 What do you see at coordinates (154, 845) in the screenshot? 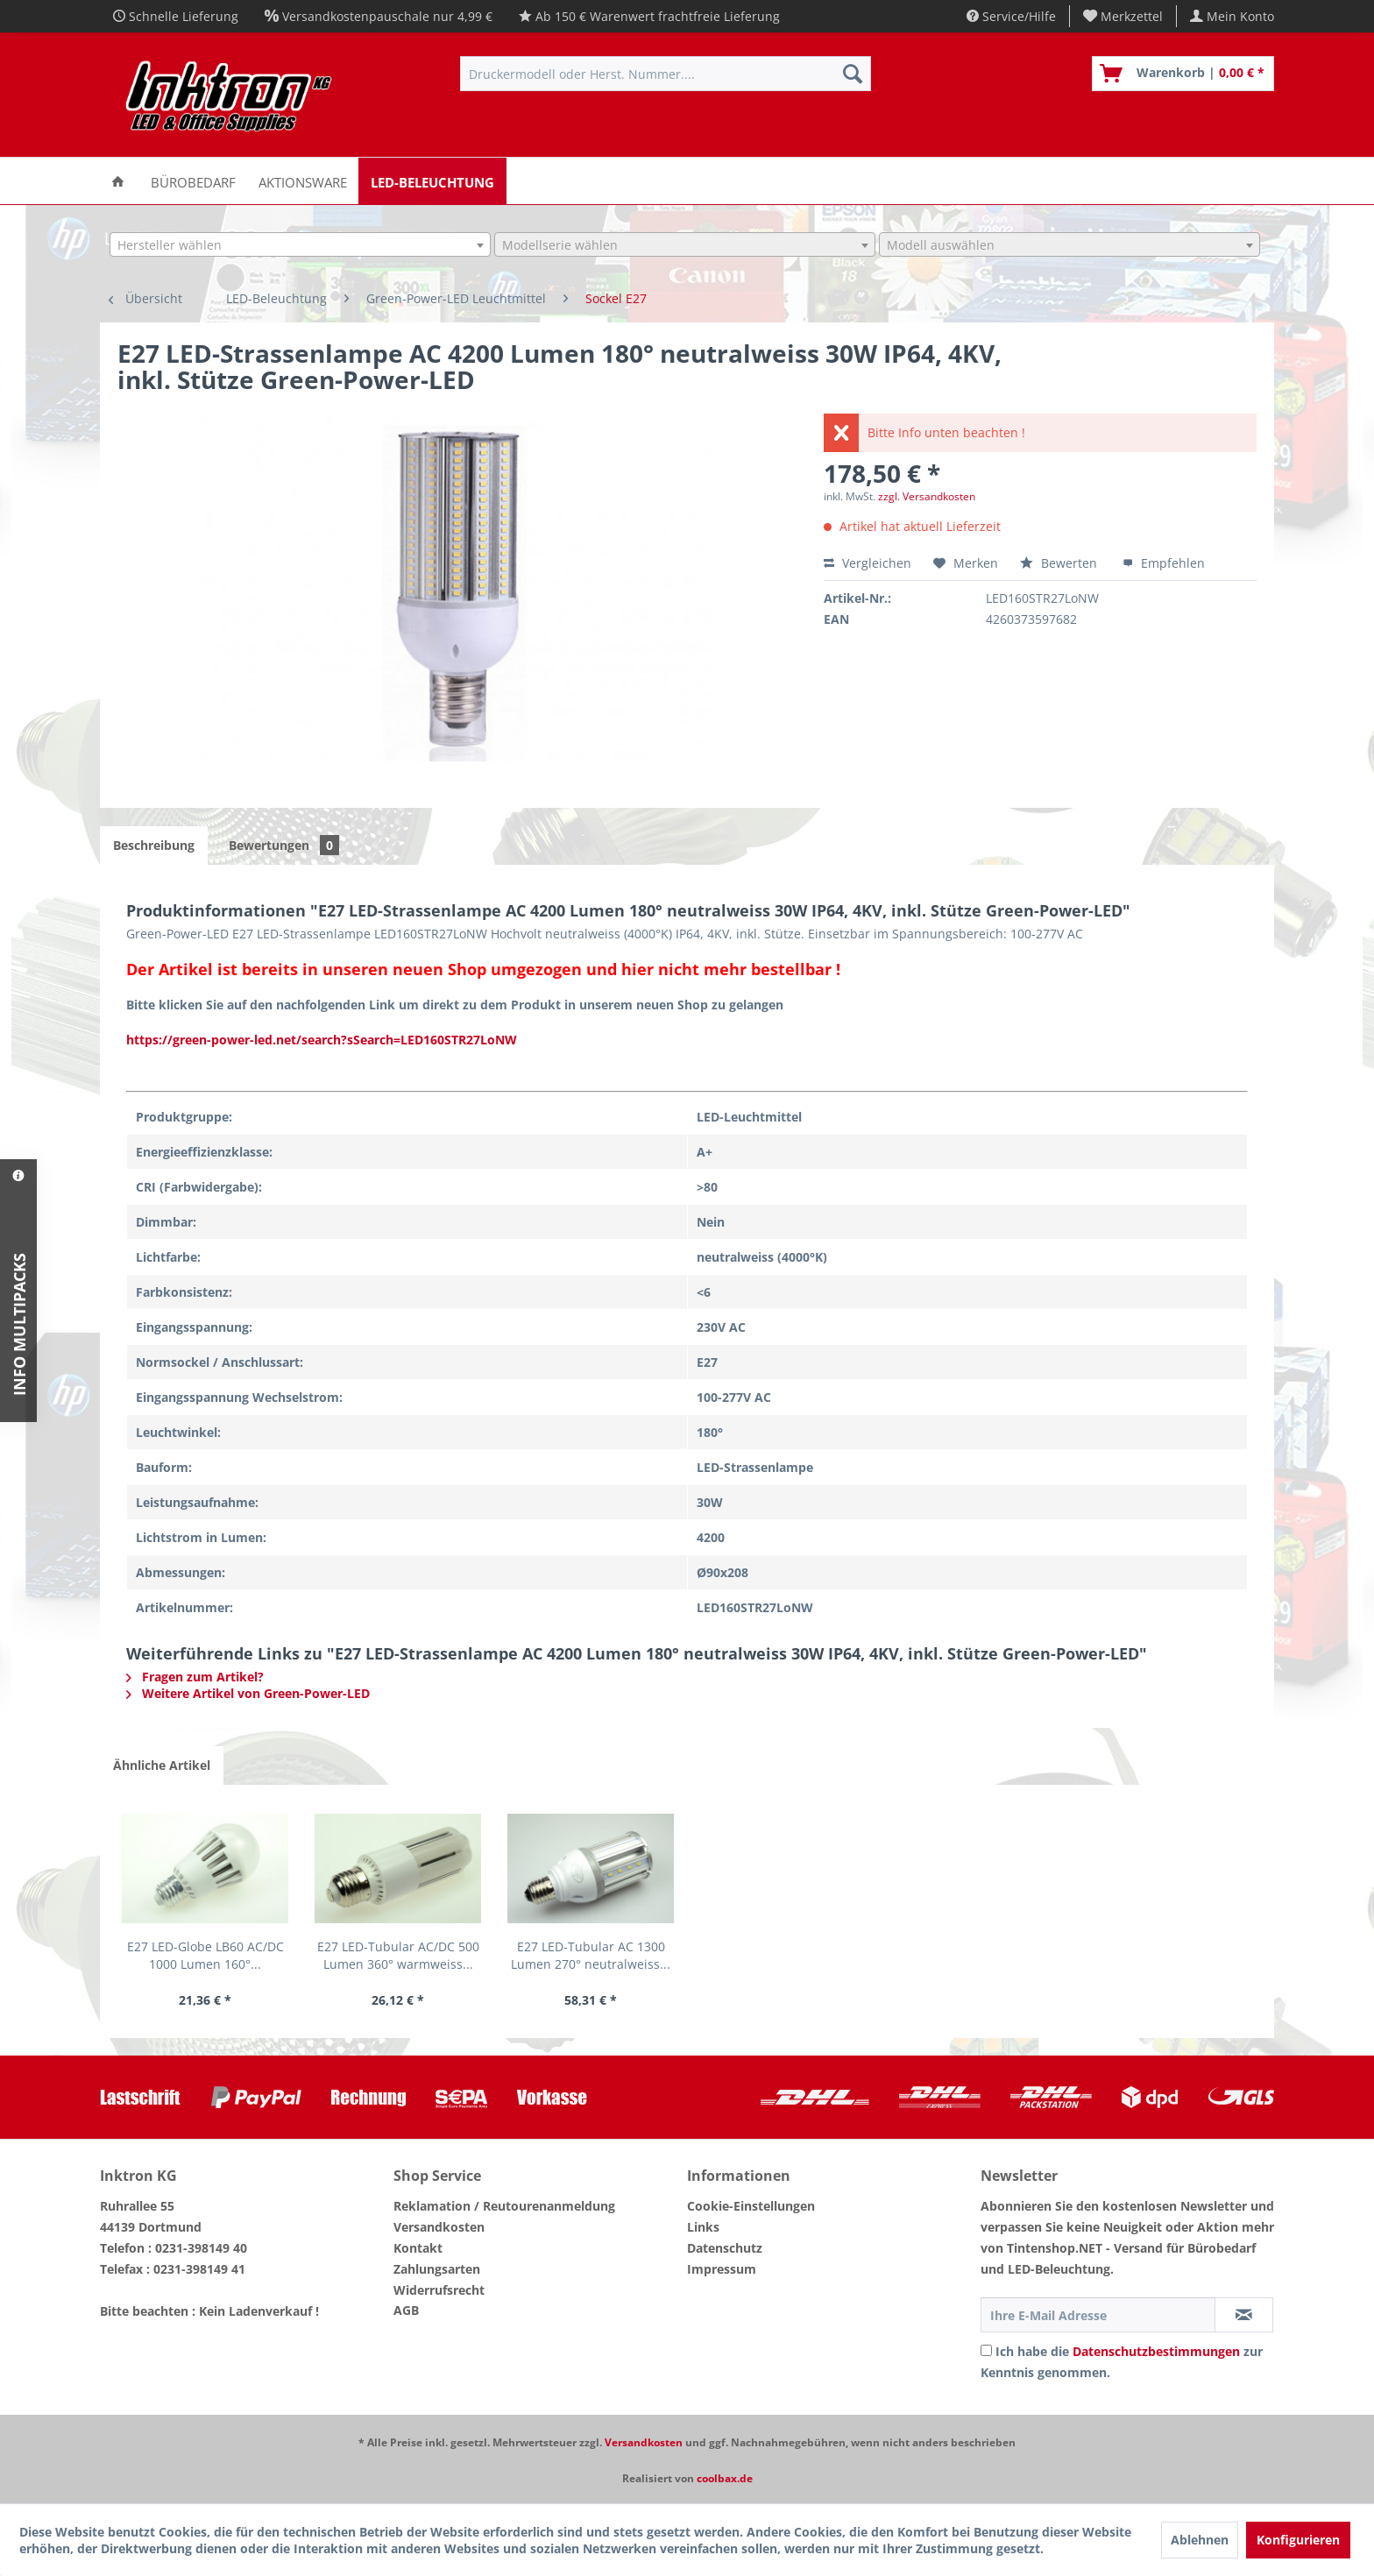
I see `Beschreibung` at bounding box center [154, 845].